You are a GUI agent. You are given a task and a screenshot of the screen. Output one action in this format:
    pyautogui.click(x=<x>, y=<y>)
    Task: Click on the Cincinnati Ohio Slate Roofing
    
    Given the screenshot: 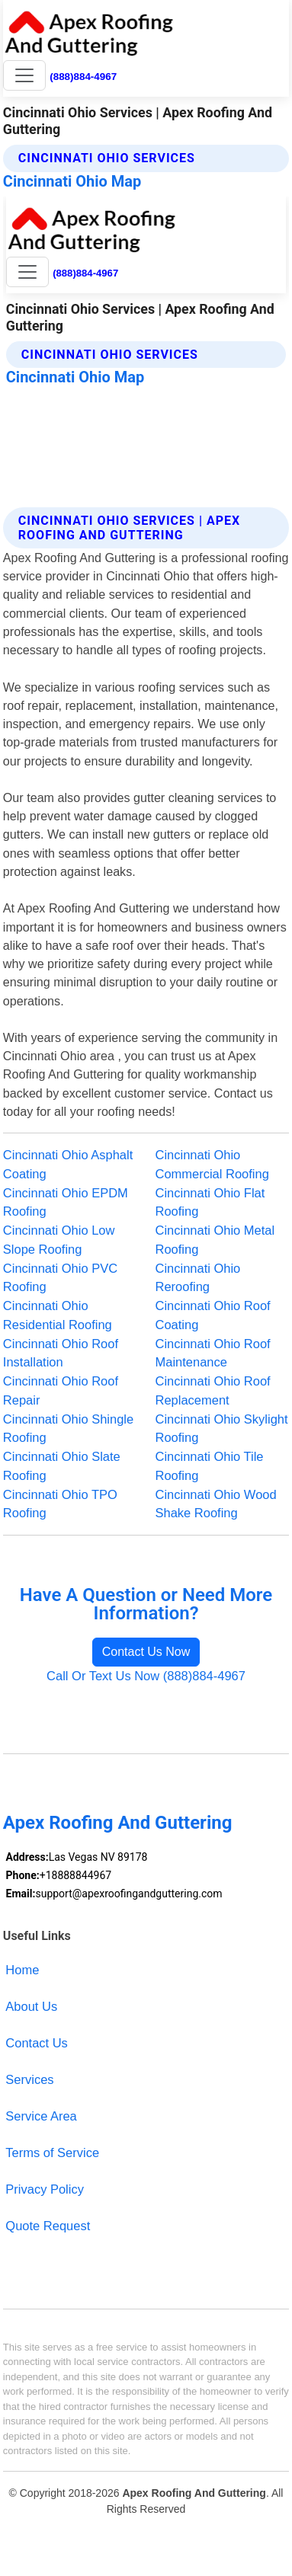 What is the action you would take?
    pyautogui.click(x=61, y=1465)
    